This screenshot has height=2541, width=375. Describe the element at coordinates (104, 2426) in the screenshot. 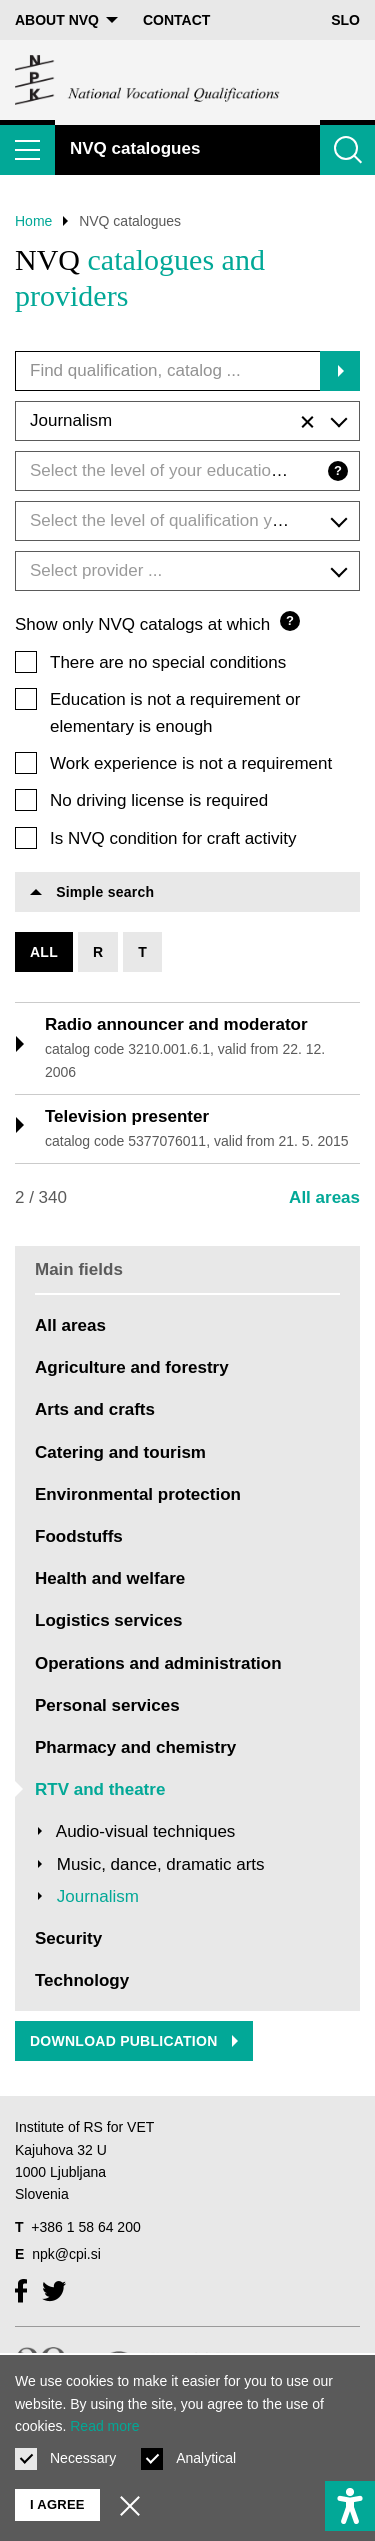

I see `Read more` at that location.